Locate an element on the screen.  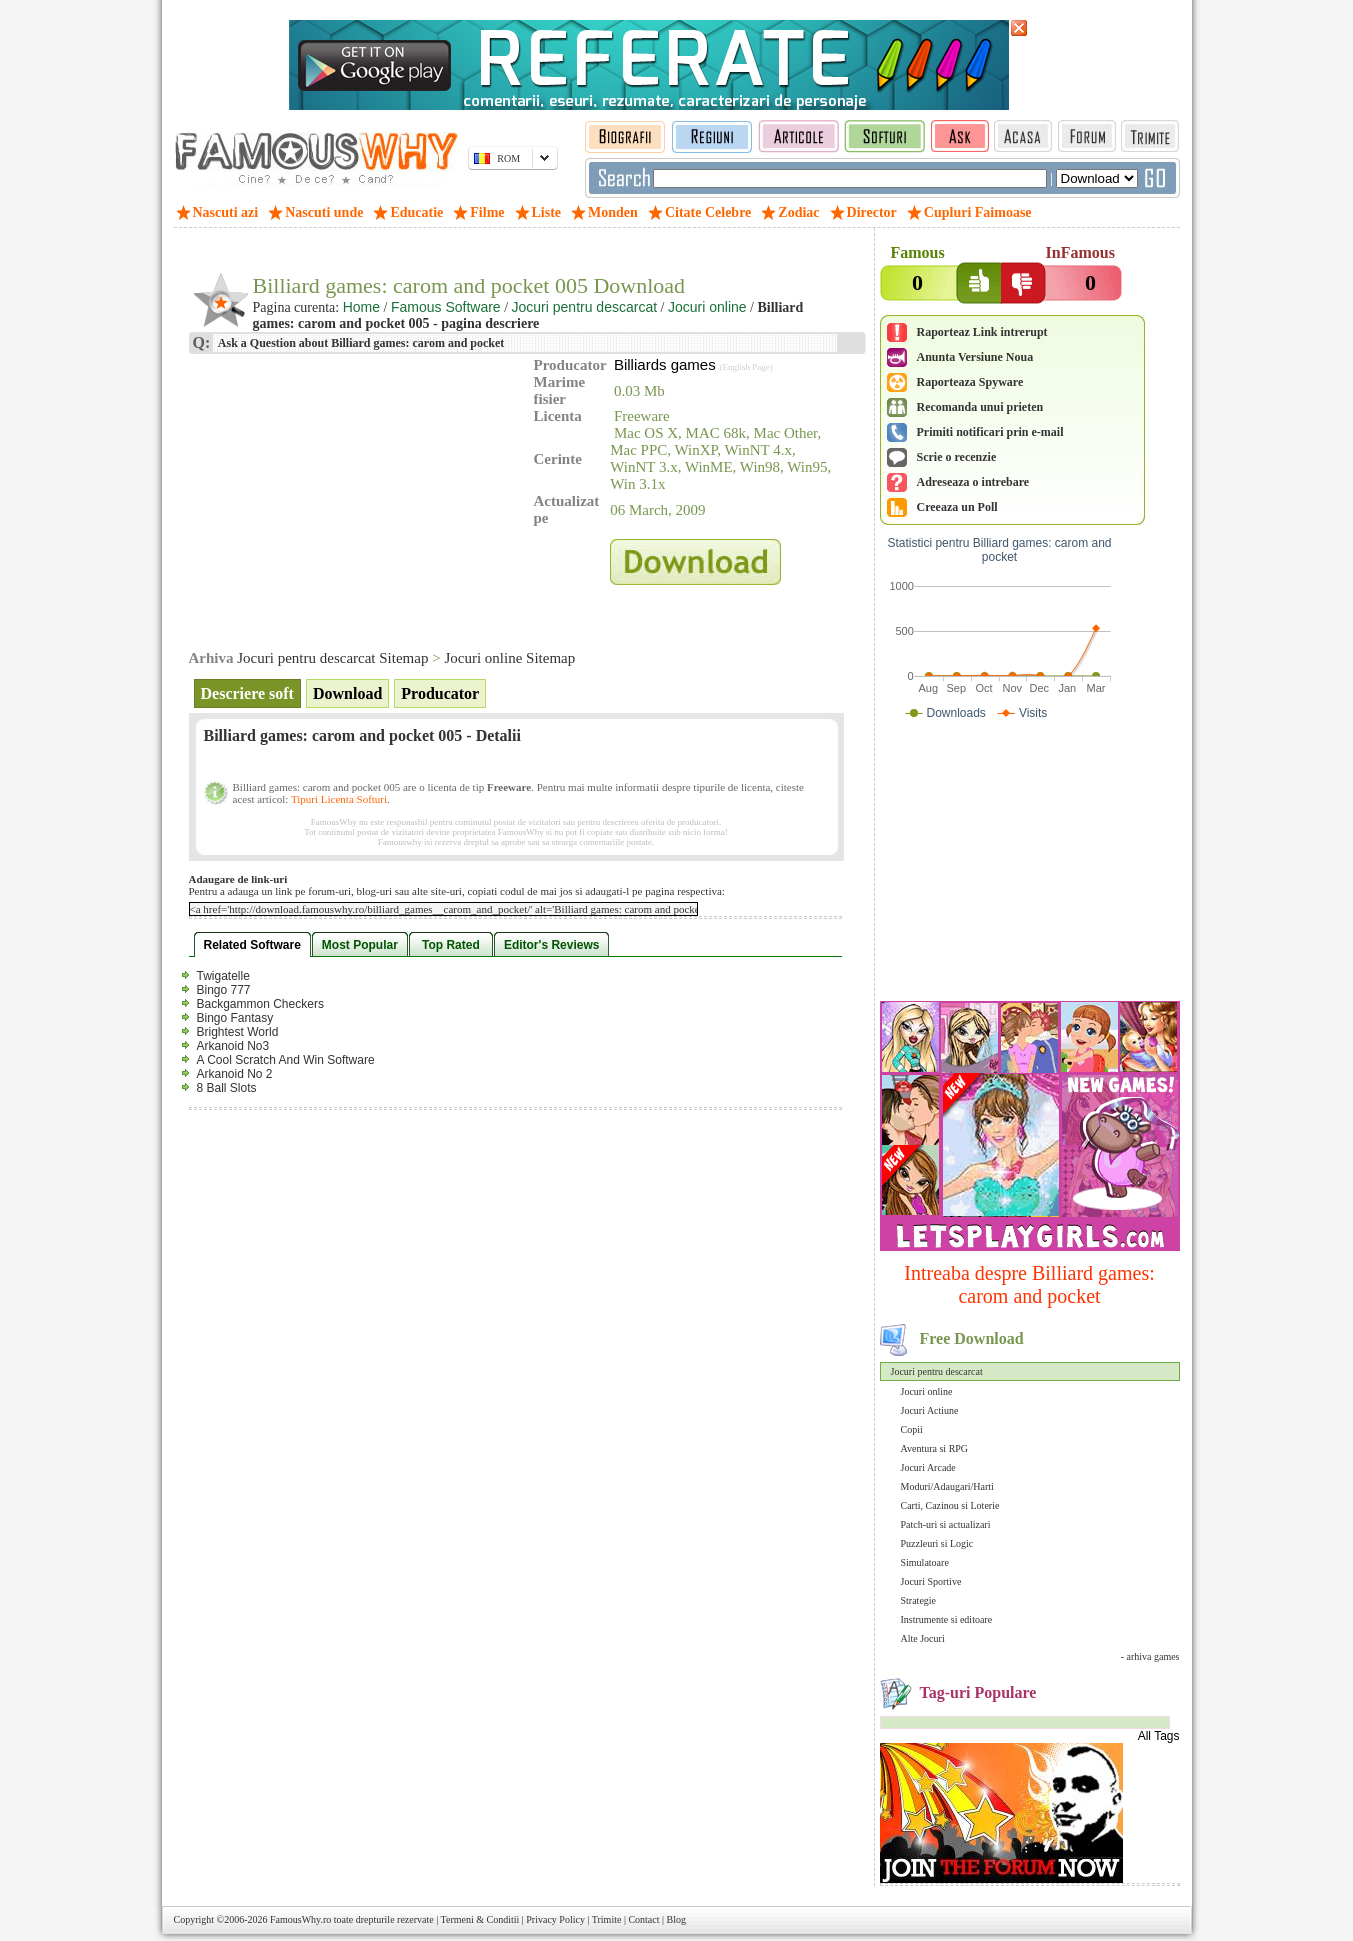
Jocuri Actiune is located at coordinates (930, 1410).